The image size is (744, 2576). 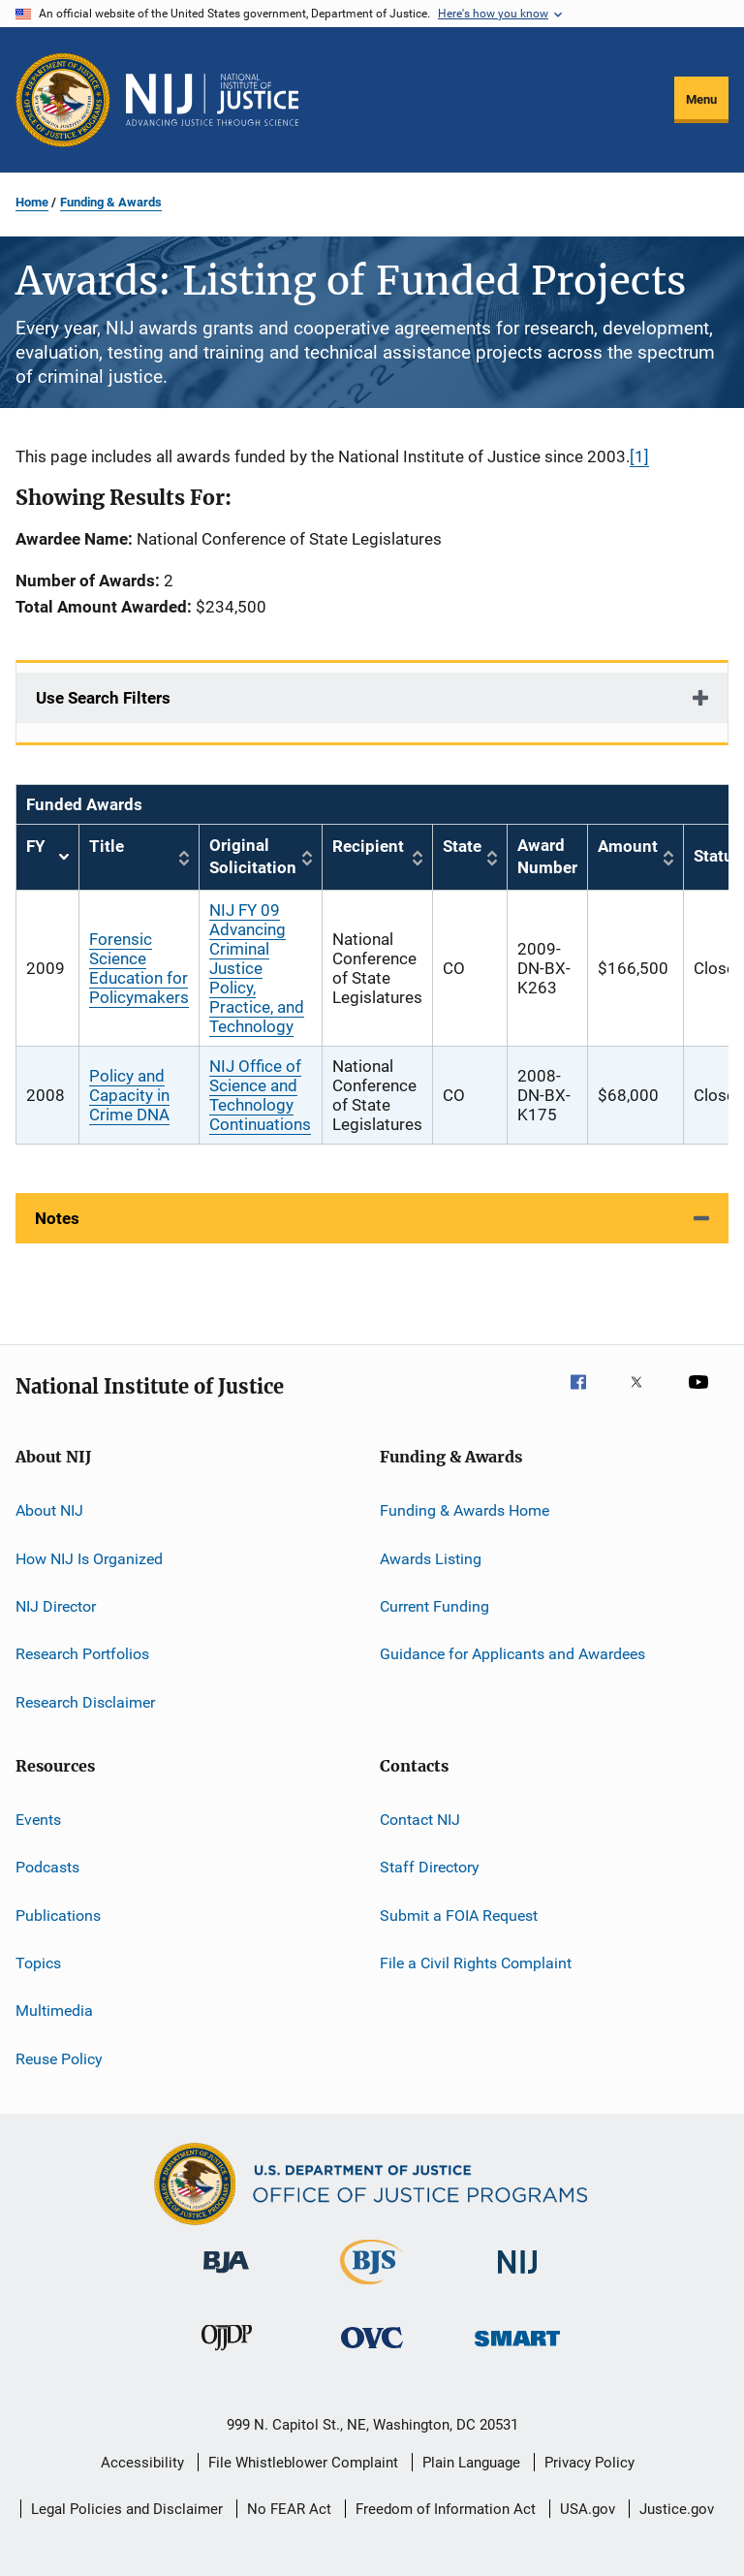 I want to click on [Office of Sex Offender Sentencing, Monitoring, Apprehending, Registering, and Tracking], so click(x=517, y=2350).